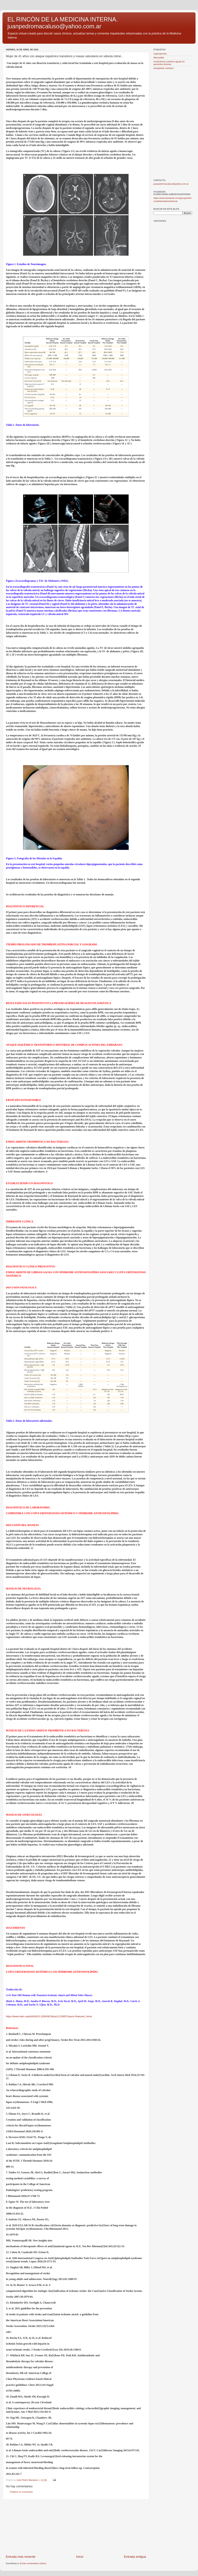 This screenshot has height=2576, width=198. What do you see at coordinates (76, 2527) in the screenshot?
I see `[Advertisement]` at bounding box center [76, 2527].